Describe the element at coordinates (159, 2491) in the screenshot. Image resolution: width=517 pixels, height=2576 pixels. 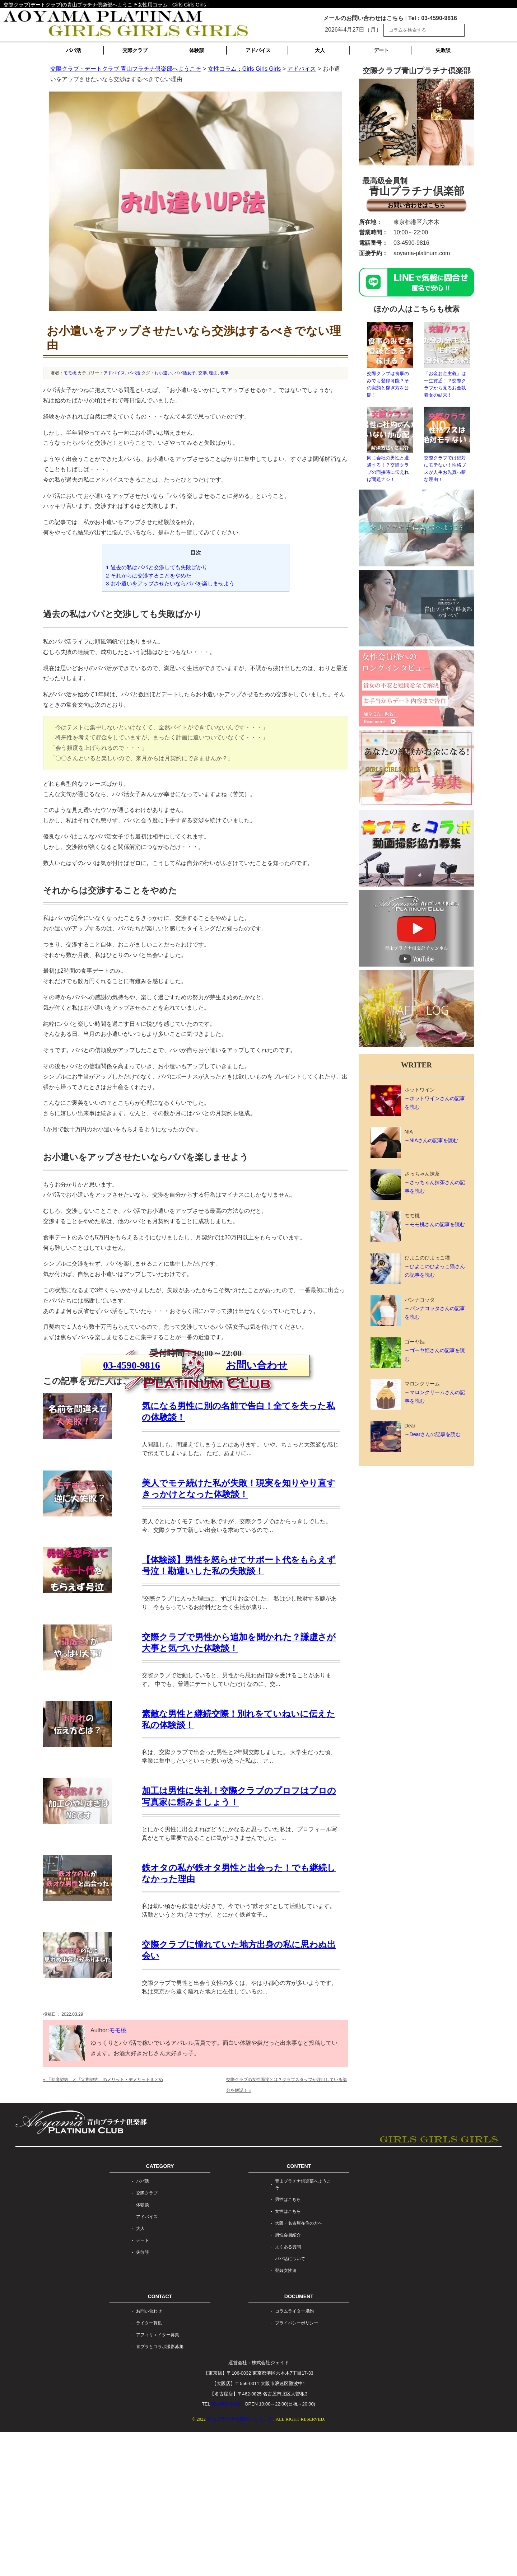
I see `青プラとコラボ撮影募集` at that location.